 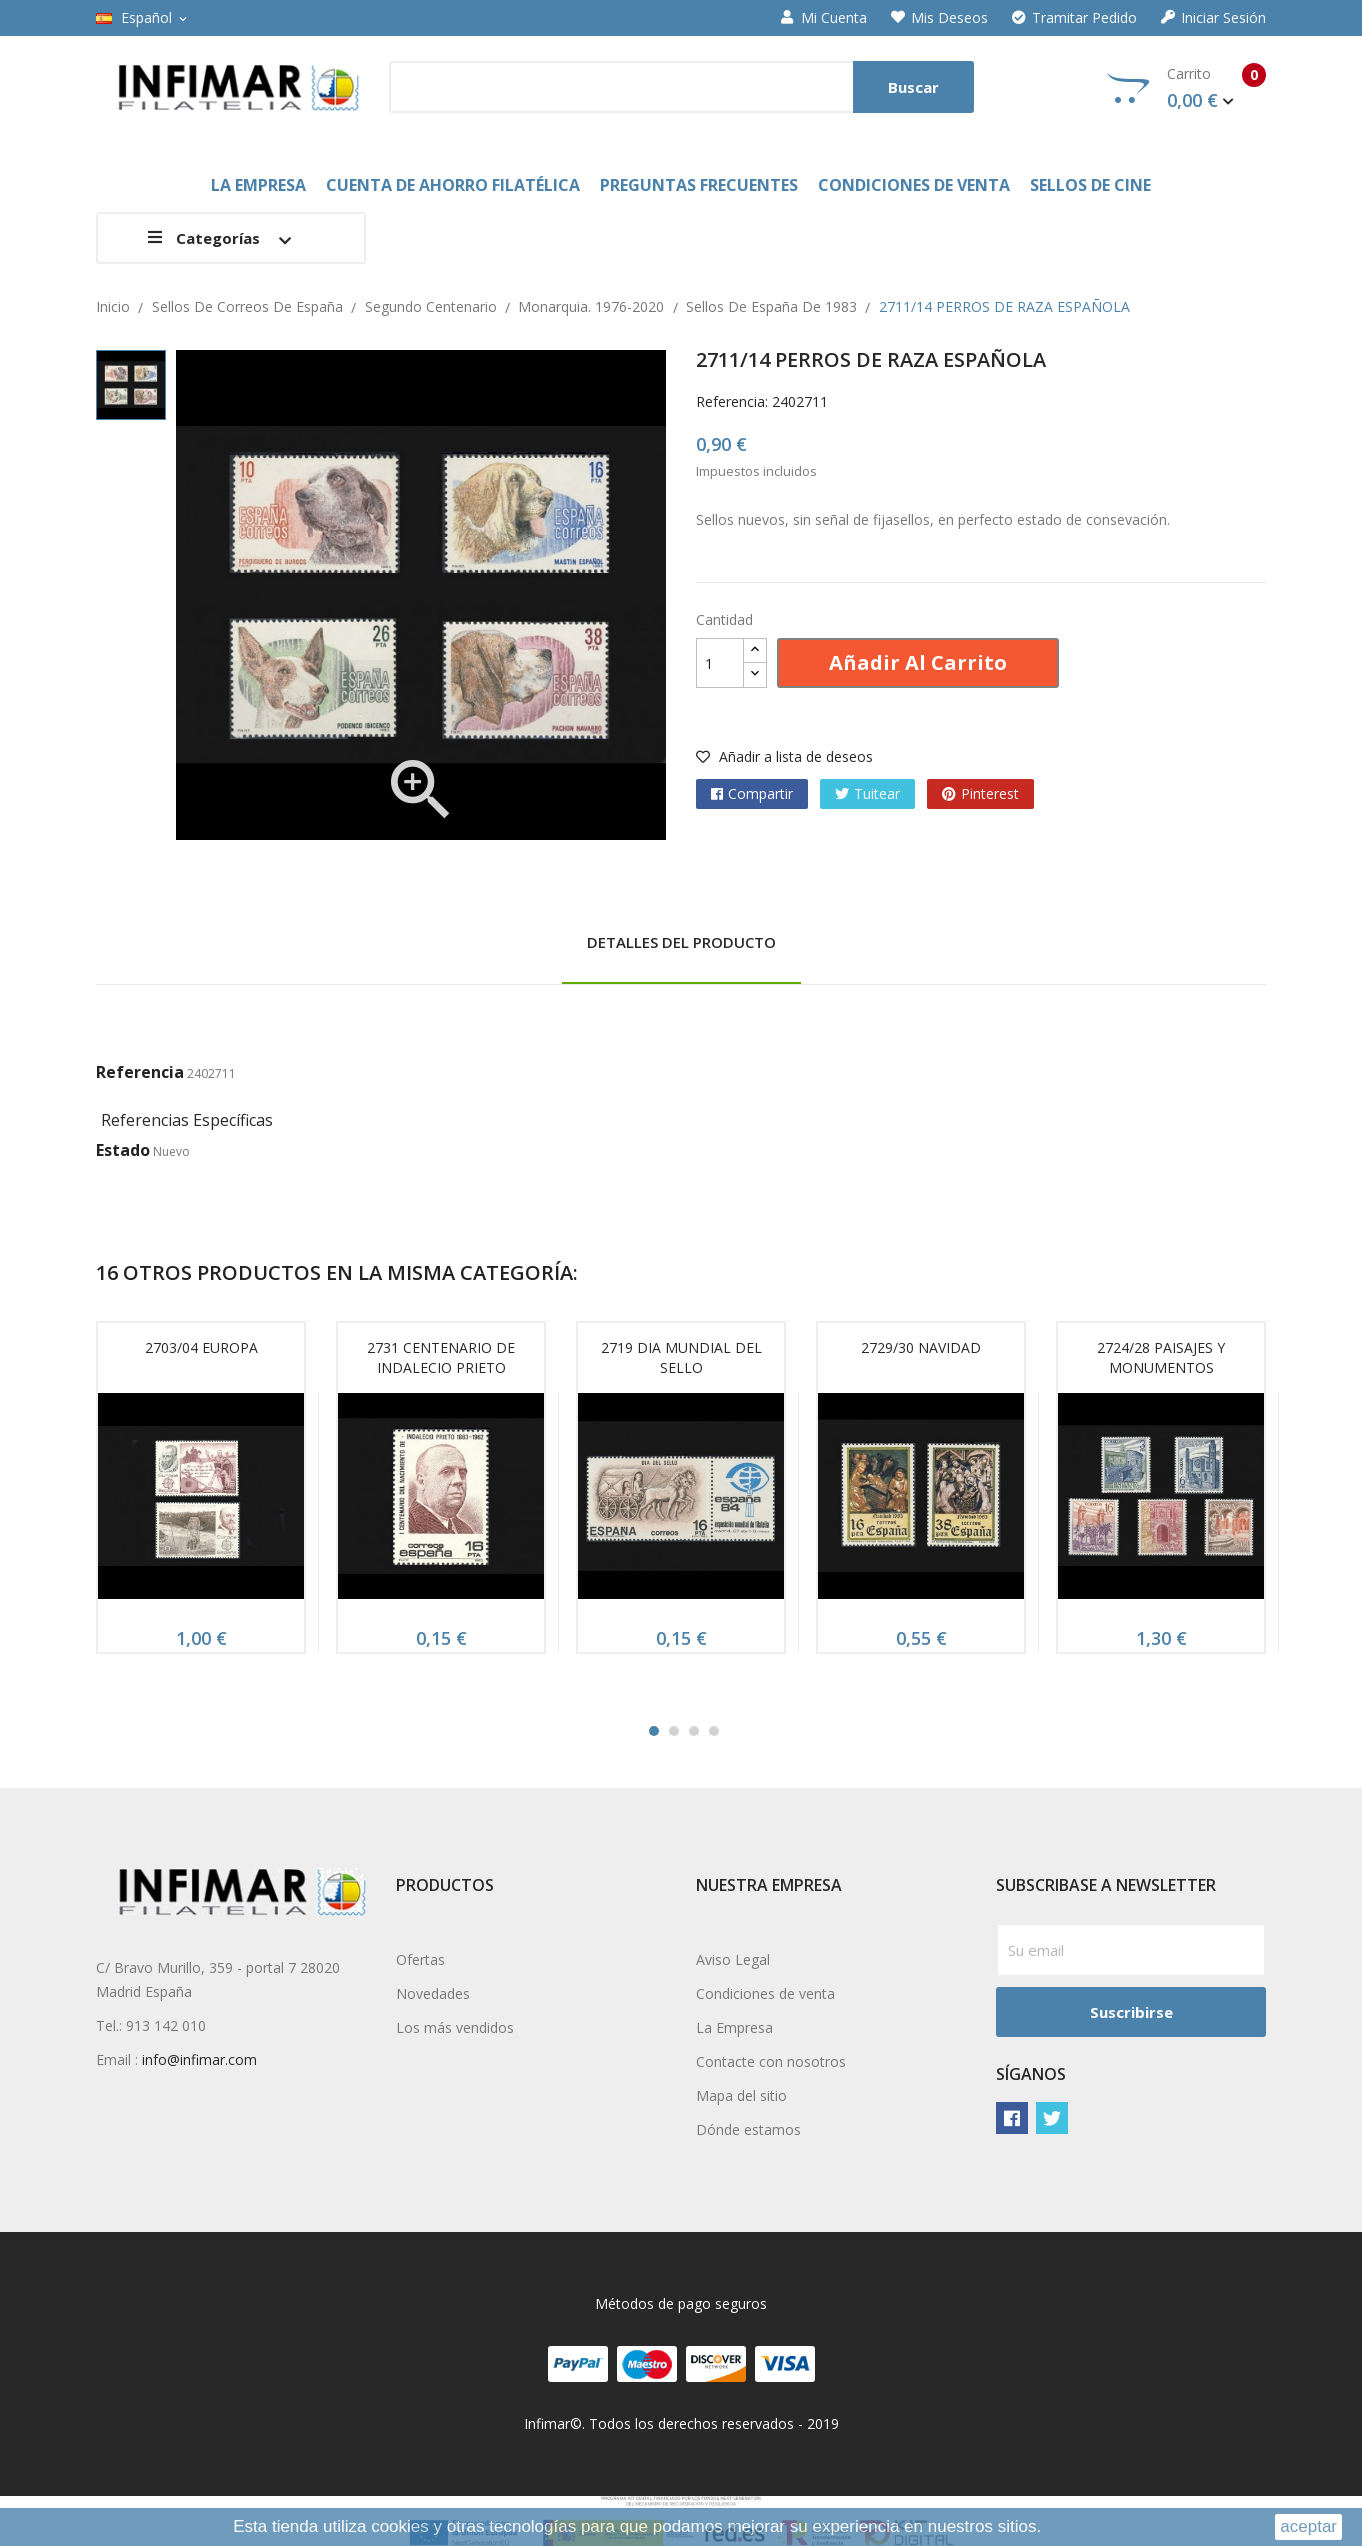 I want to click on Condiciones de venta, so click(x=765, y=1993).